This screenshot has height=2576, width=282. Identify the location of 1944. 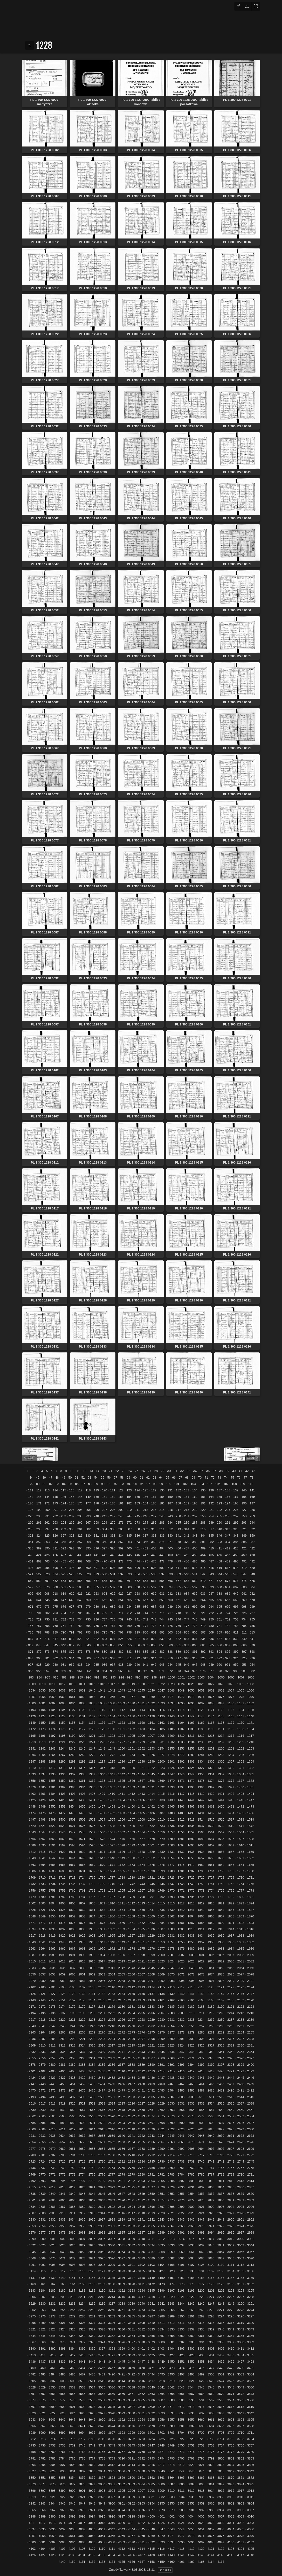
(72, 1942).